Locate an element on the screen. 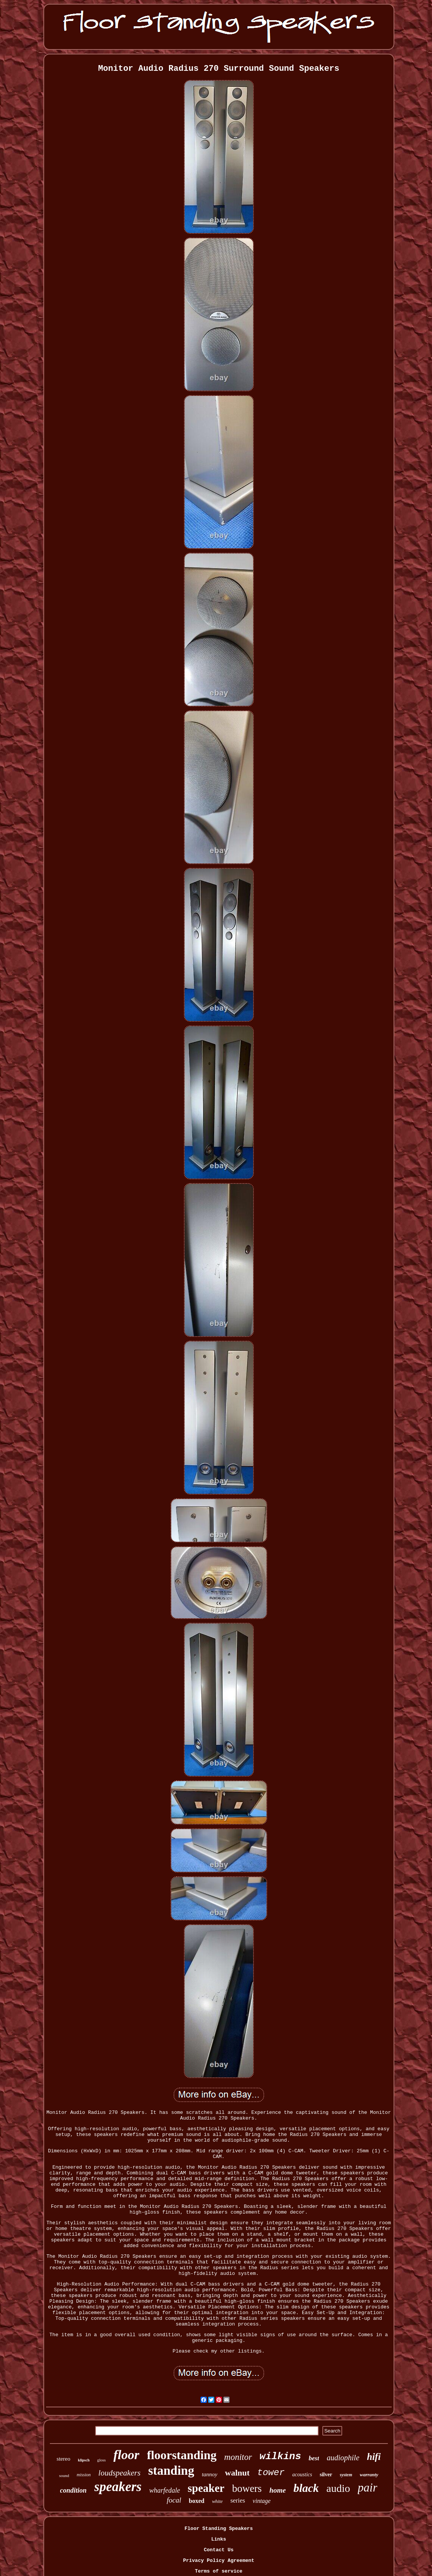 The width and height of the screenshot is (432, 2576). silver is located at coordinates (326, 2474).